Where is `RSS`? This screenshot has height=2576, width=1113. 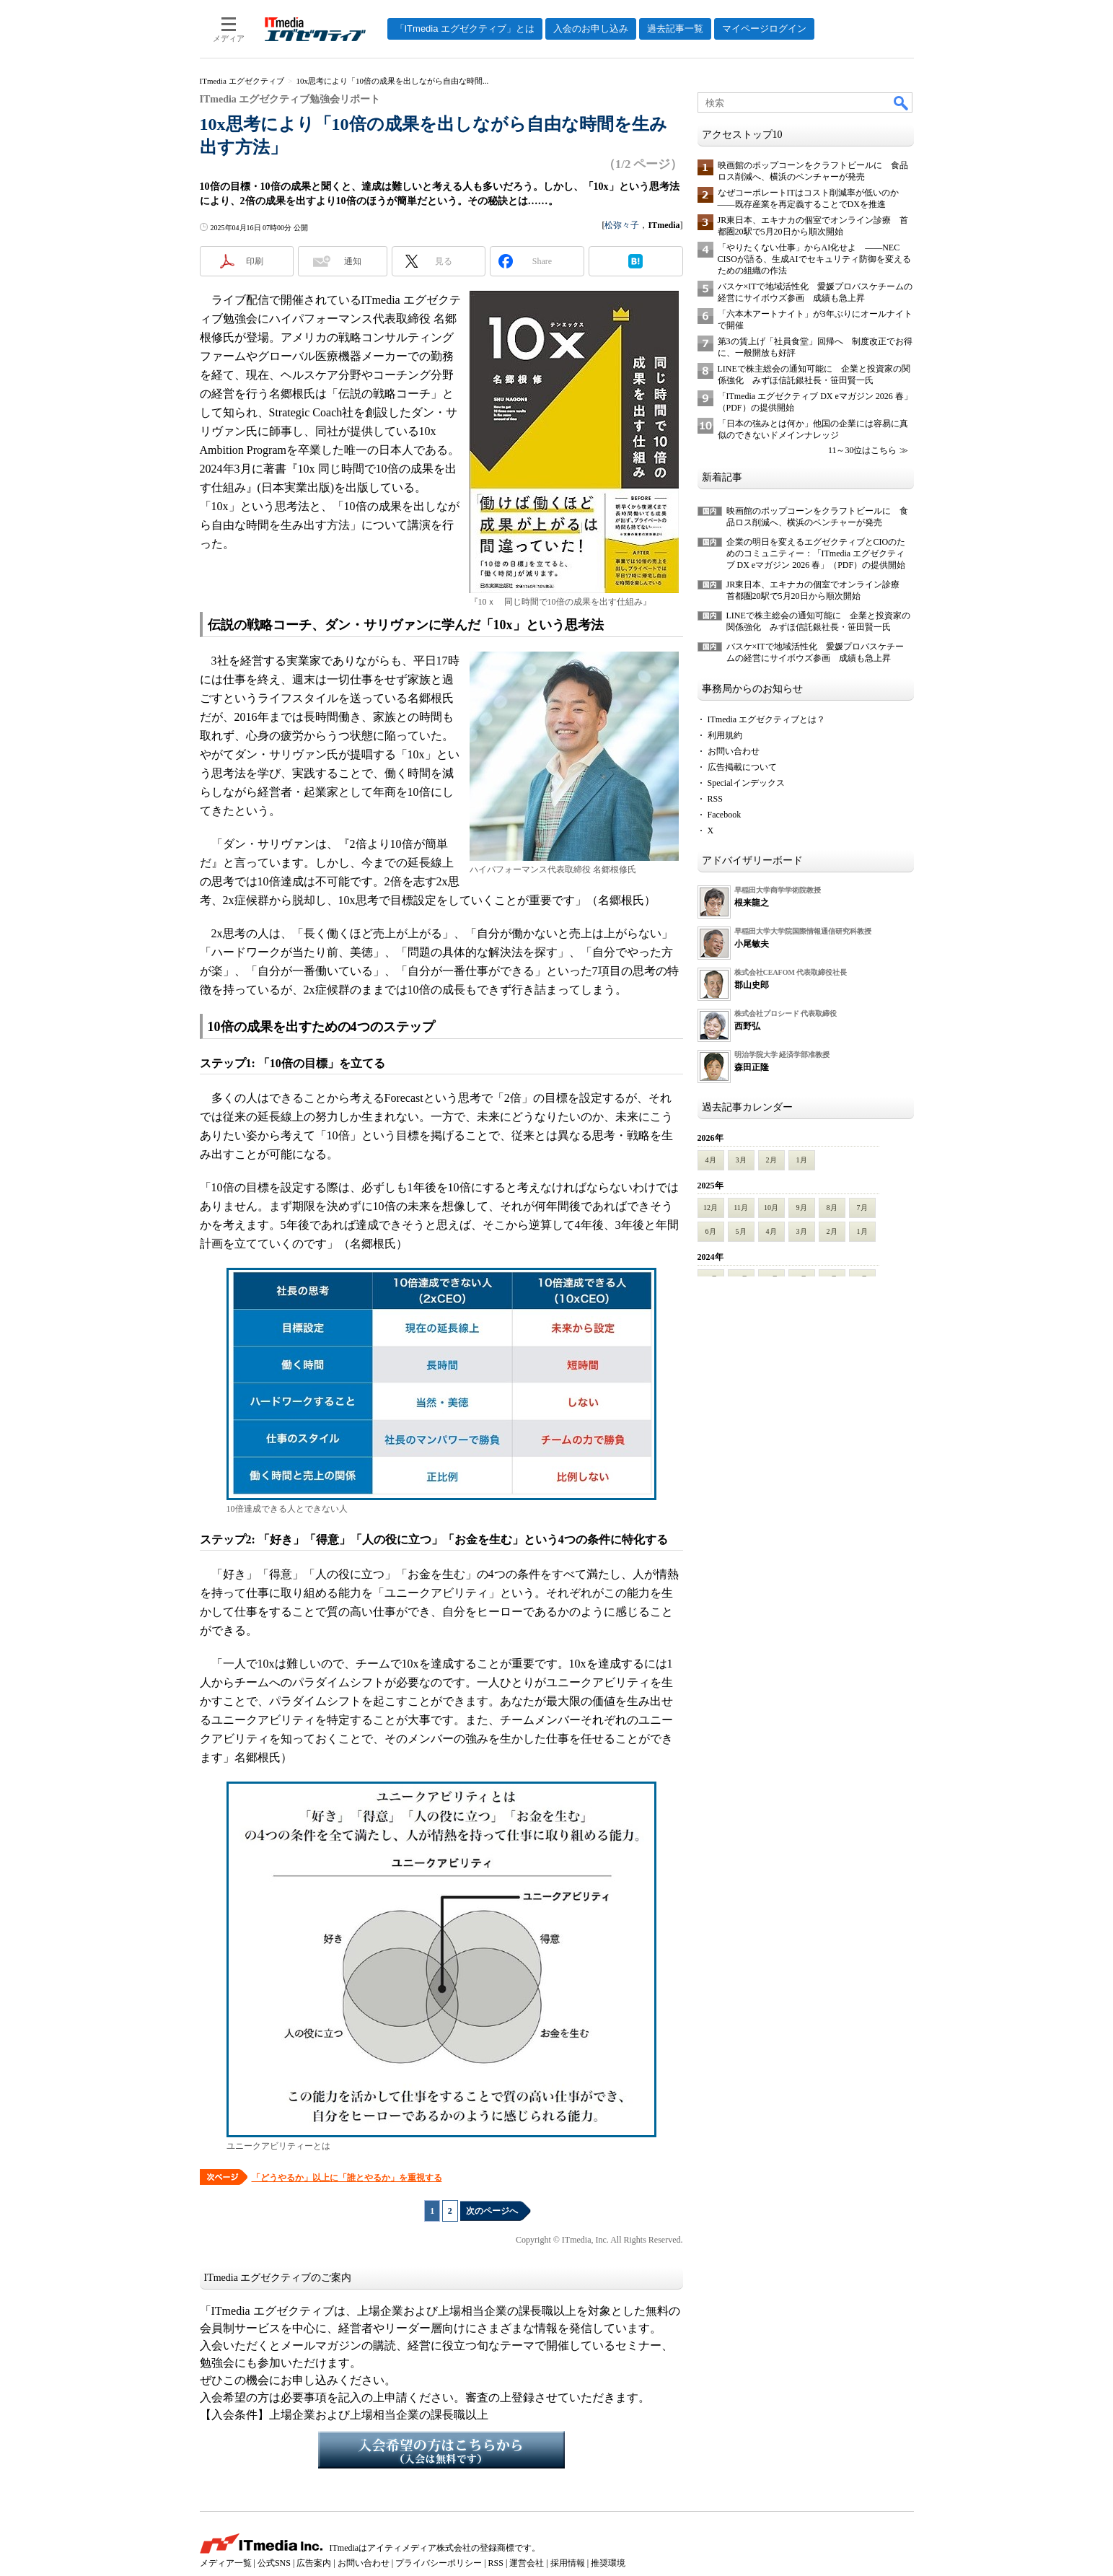
RSS is located at coordinates (715, 799).